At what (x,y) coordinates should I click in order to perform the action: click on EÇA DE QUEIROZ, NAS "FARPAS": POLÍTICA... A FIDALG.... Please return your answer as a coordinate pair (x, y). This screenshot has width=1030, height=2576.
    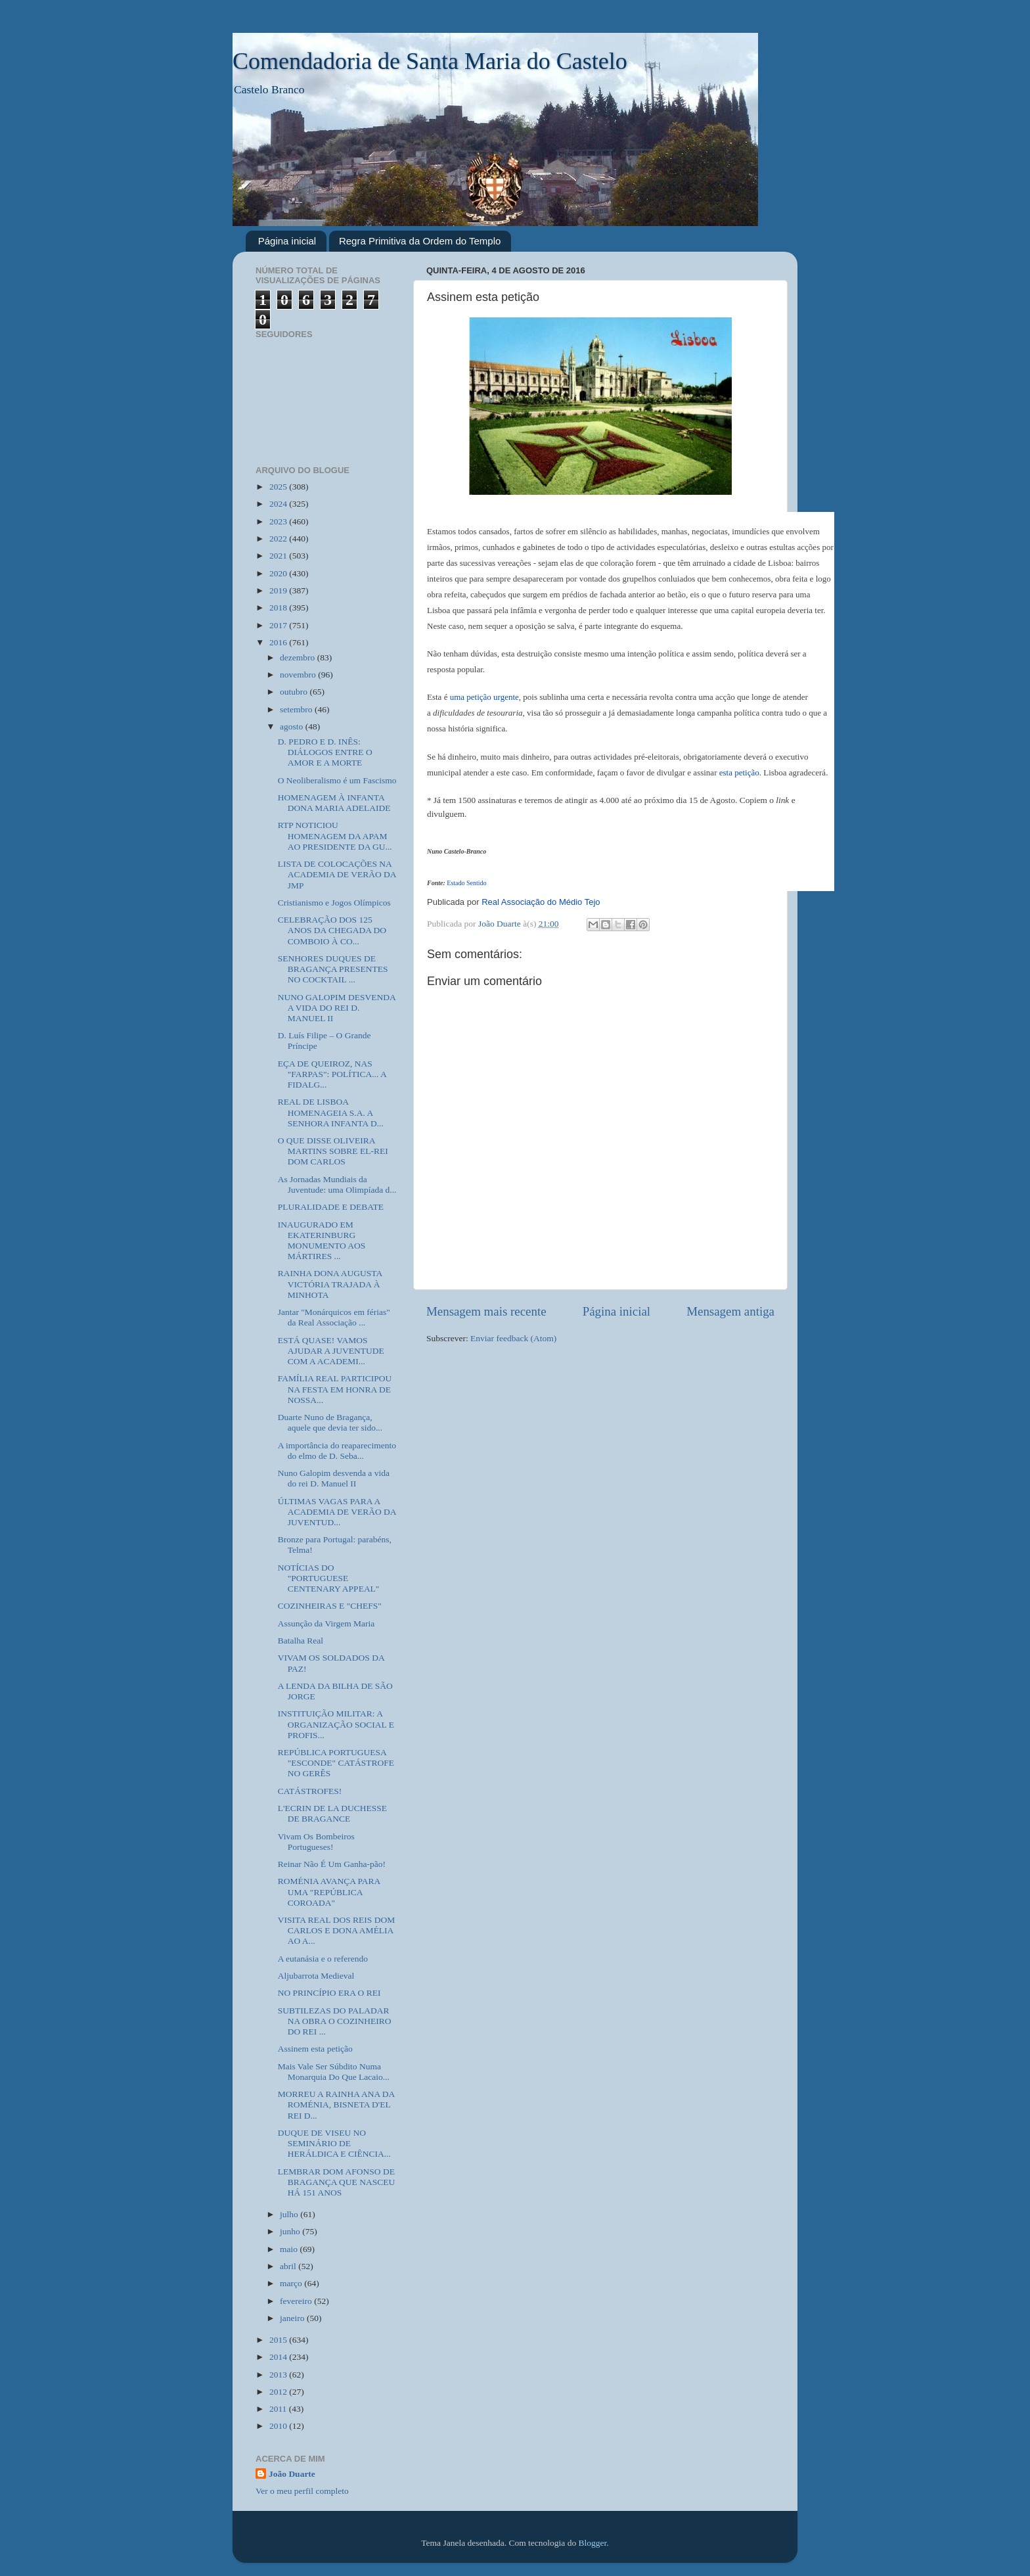
    Looking at the image, I should click on (332, 1074).